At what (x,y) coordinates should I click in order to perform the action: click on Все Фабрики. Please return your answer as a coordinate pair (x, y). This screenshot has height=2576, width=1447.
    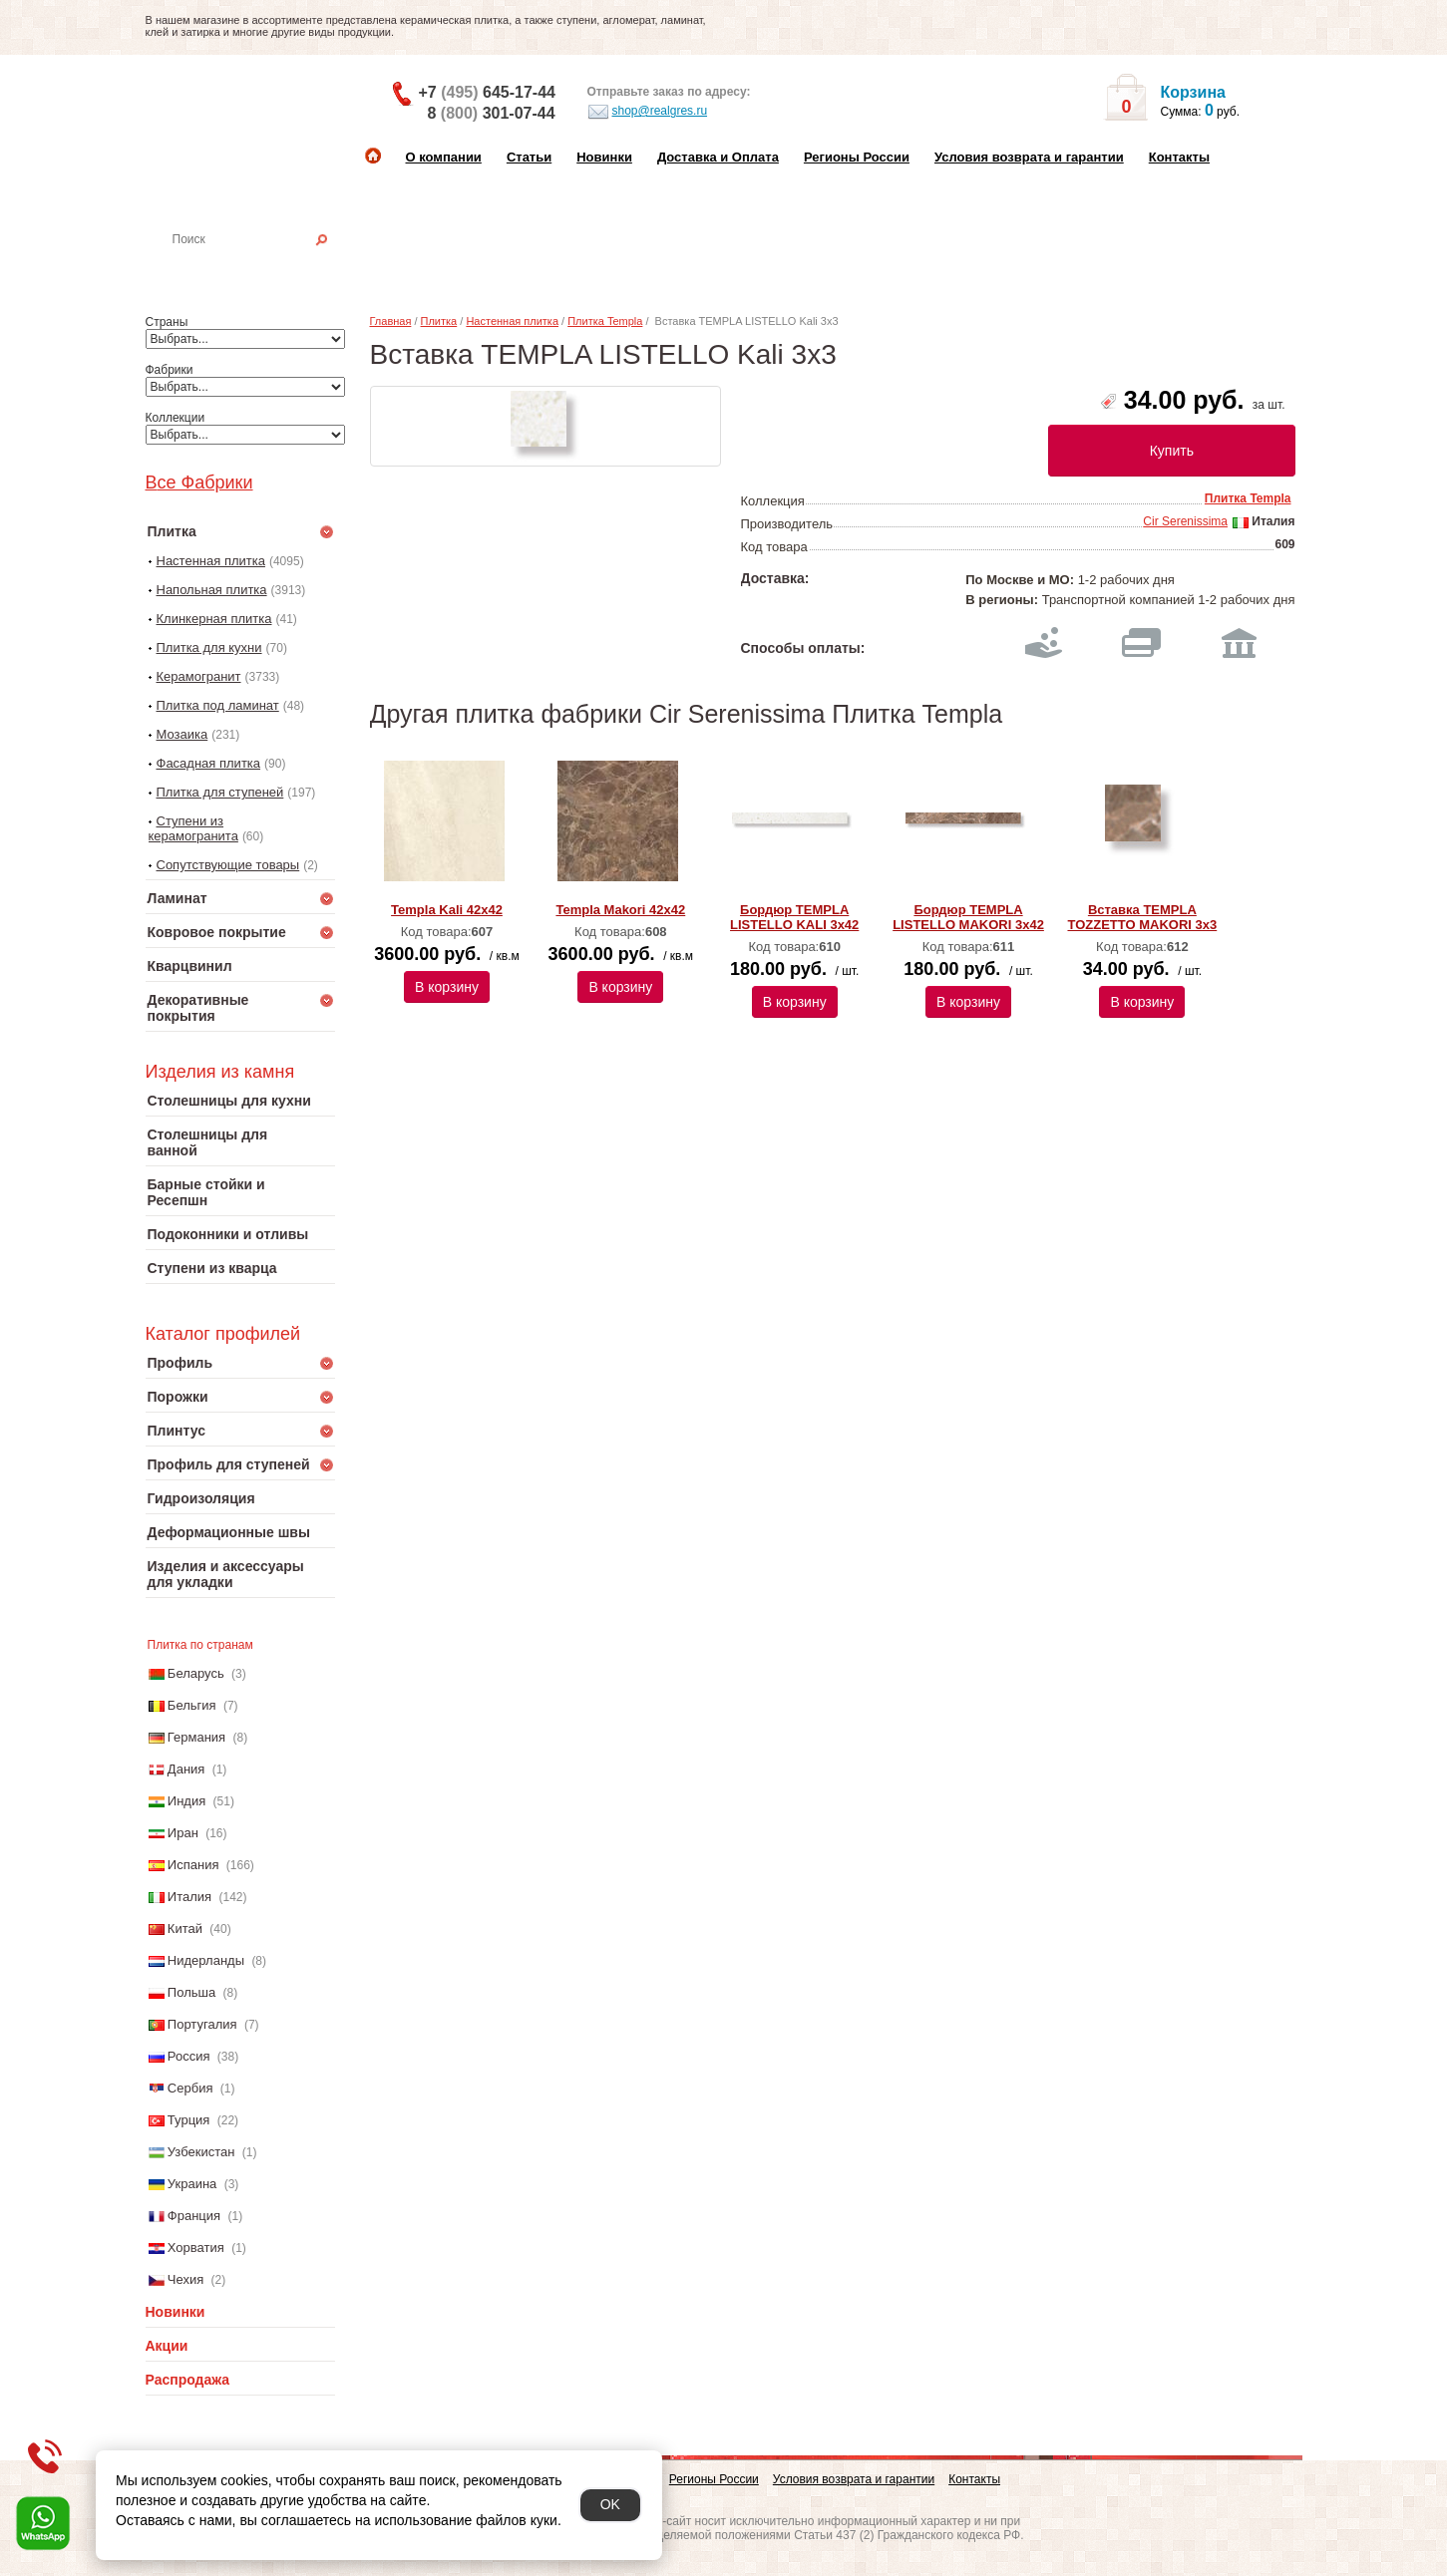
    Looking at the image, I should click on (199, 482).